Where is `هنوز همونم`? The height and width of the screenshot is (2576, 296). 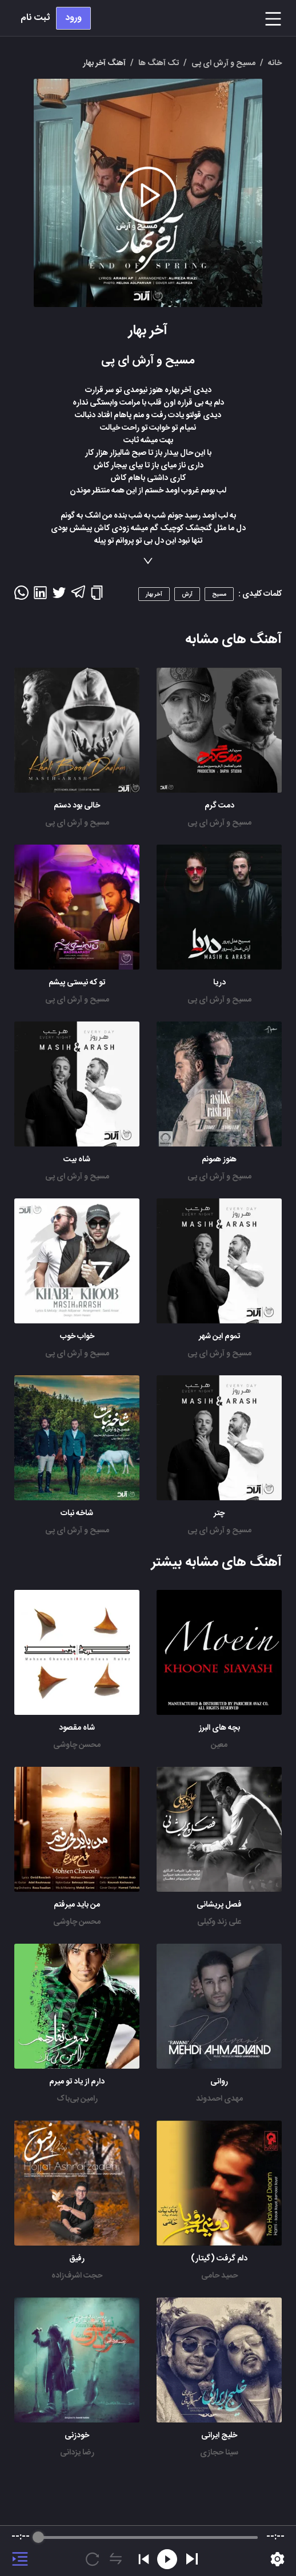 هنوز همونم is located at coordinates (219, 1159).